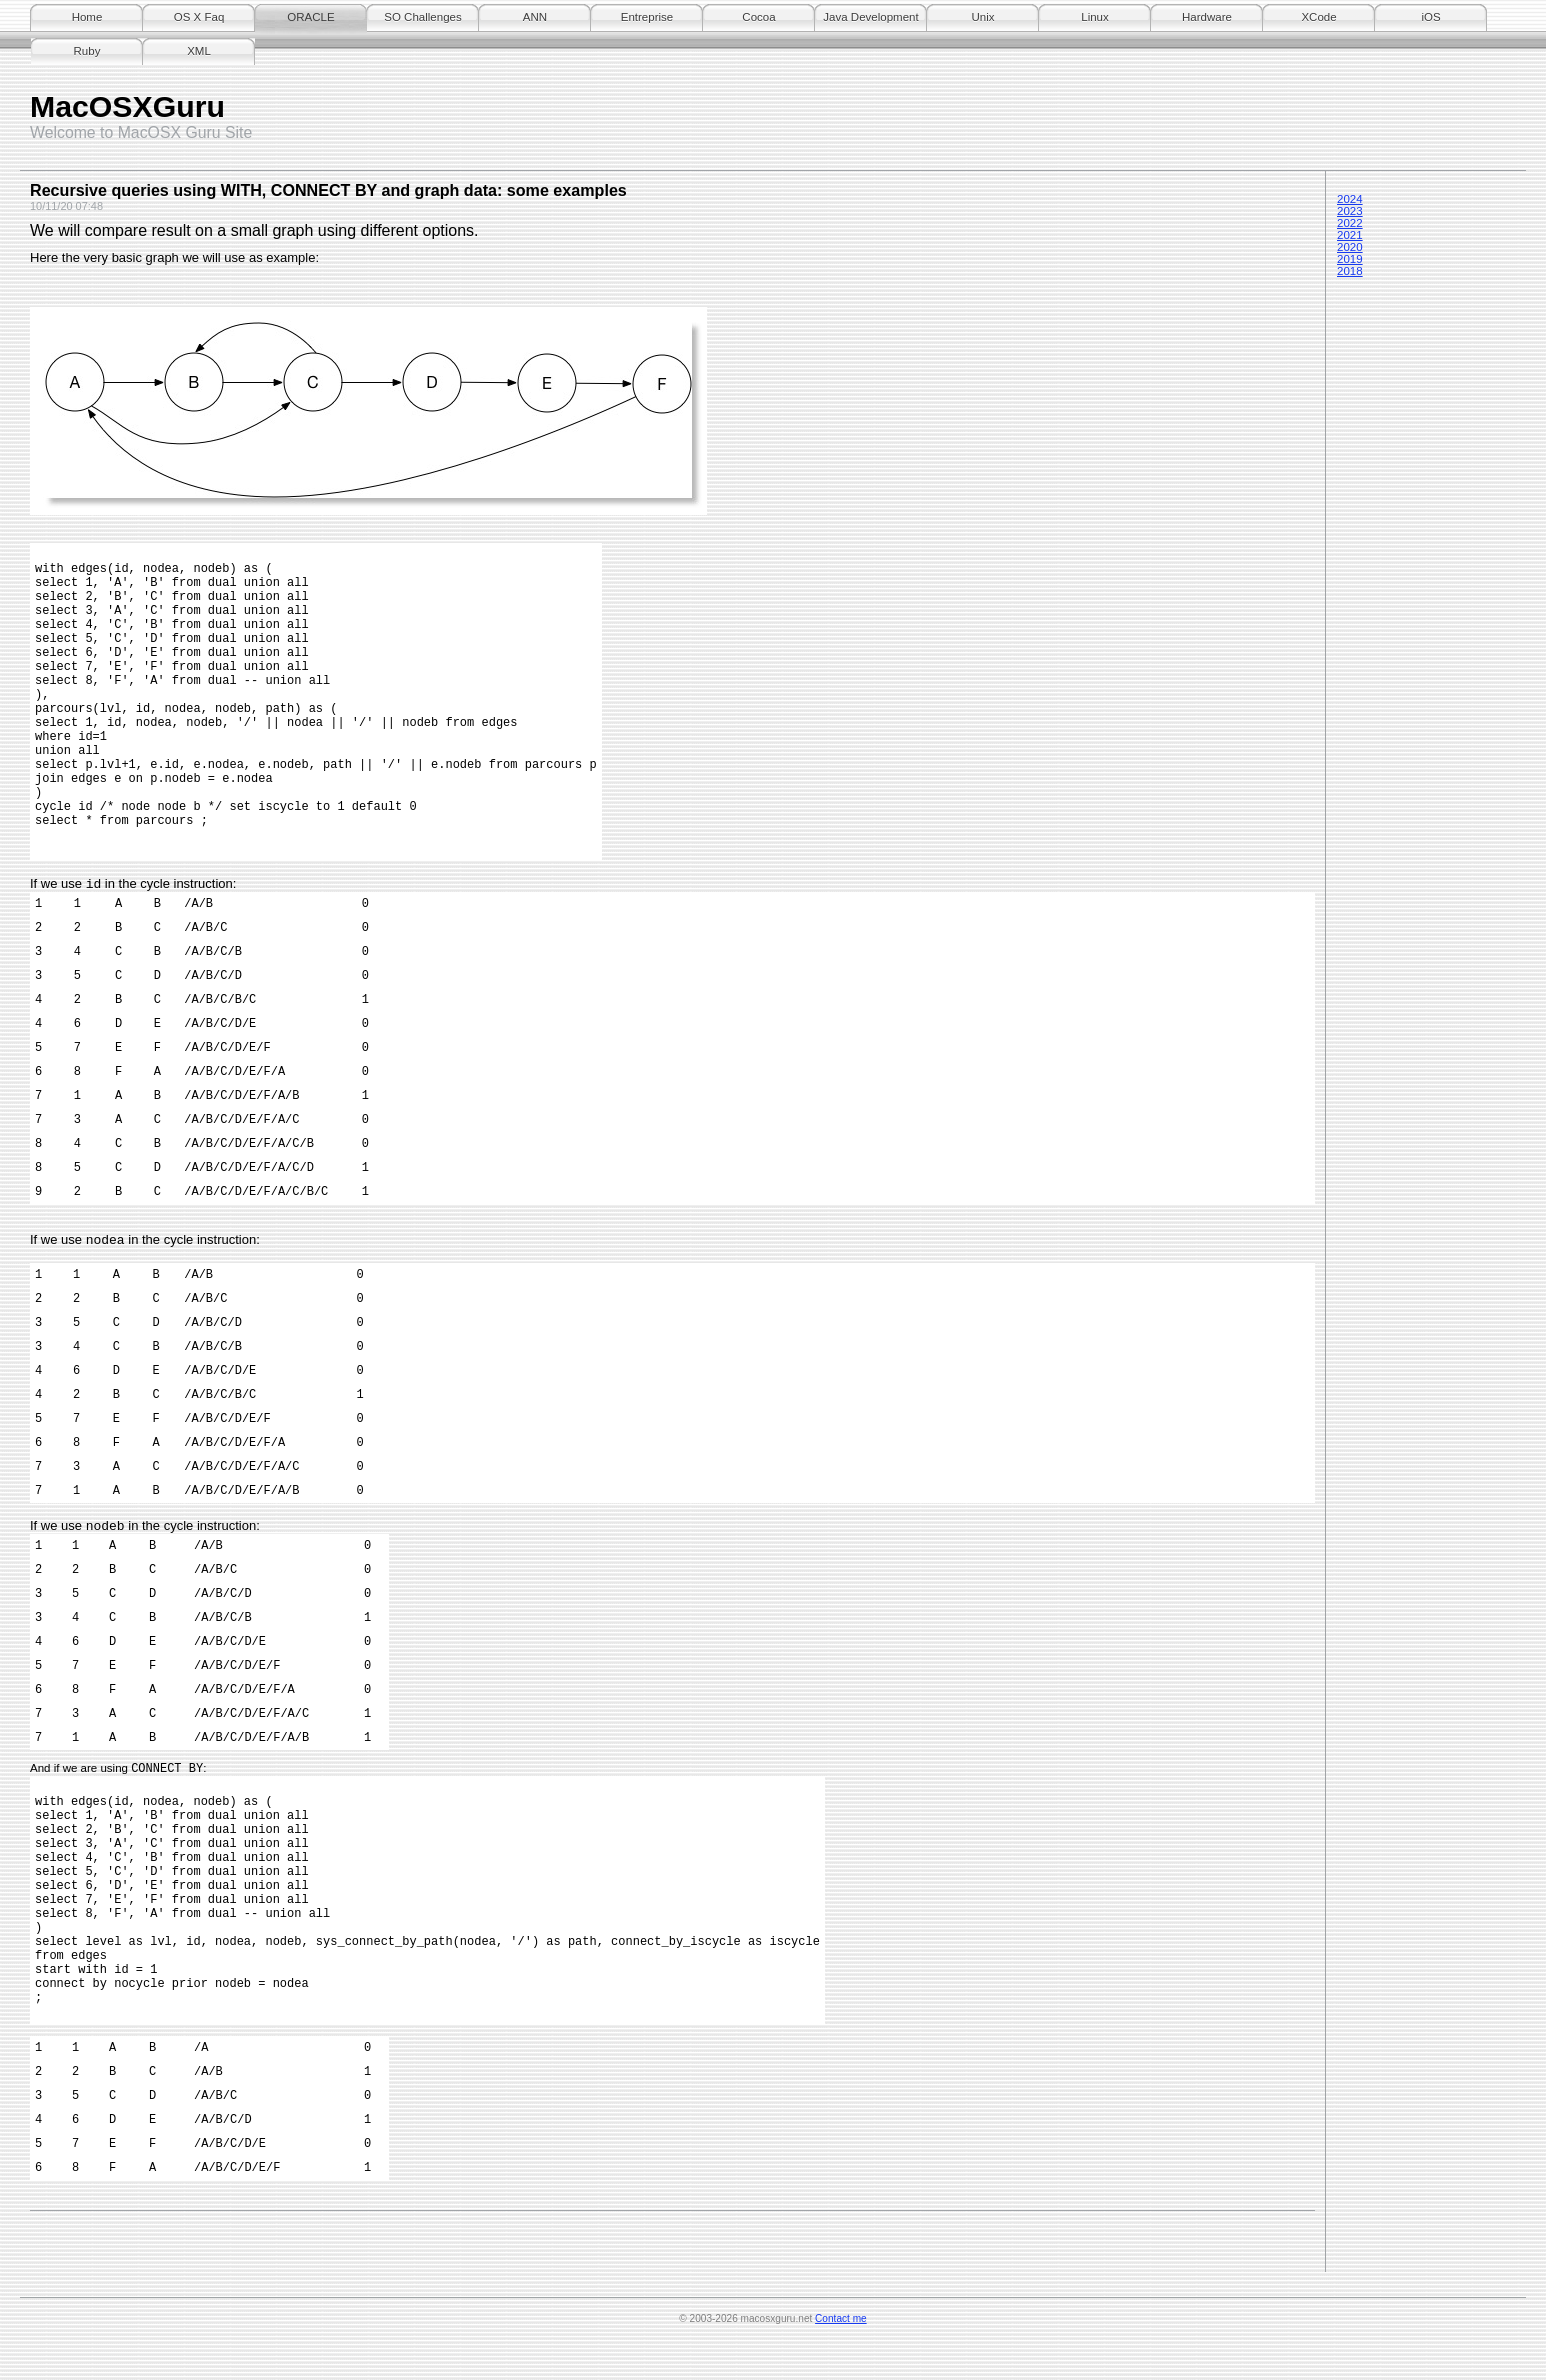 The width and height of the screenshot is (1546, 2380). What do you see at coordinates (1318, 17) in the screenshot?
I see `XCode` at bounding box center [1318, 17].